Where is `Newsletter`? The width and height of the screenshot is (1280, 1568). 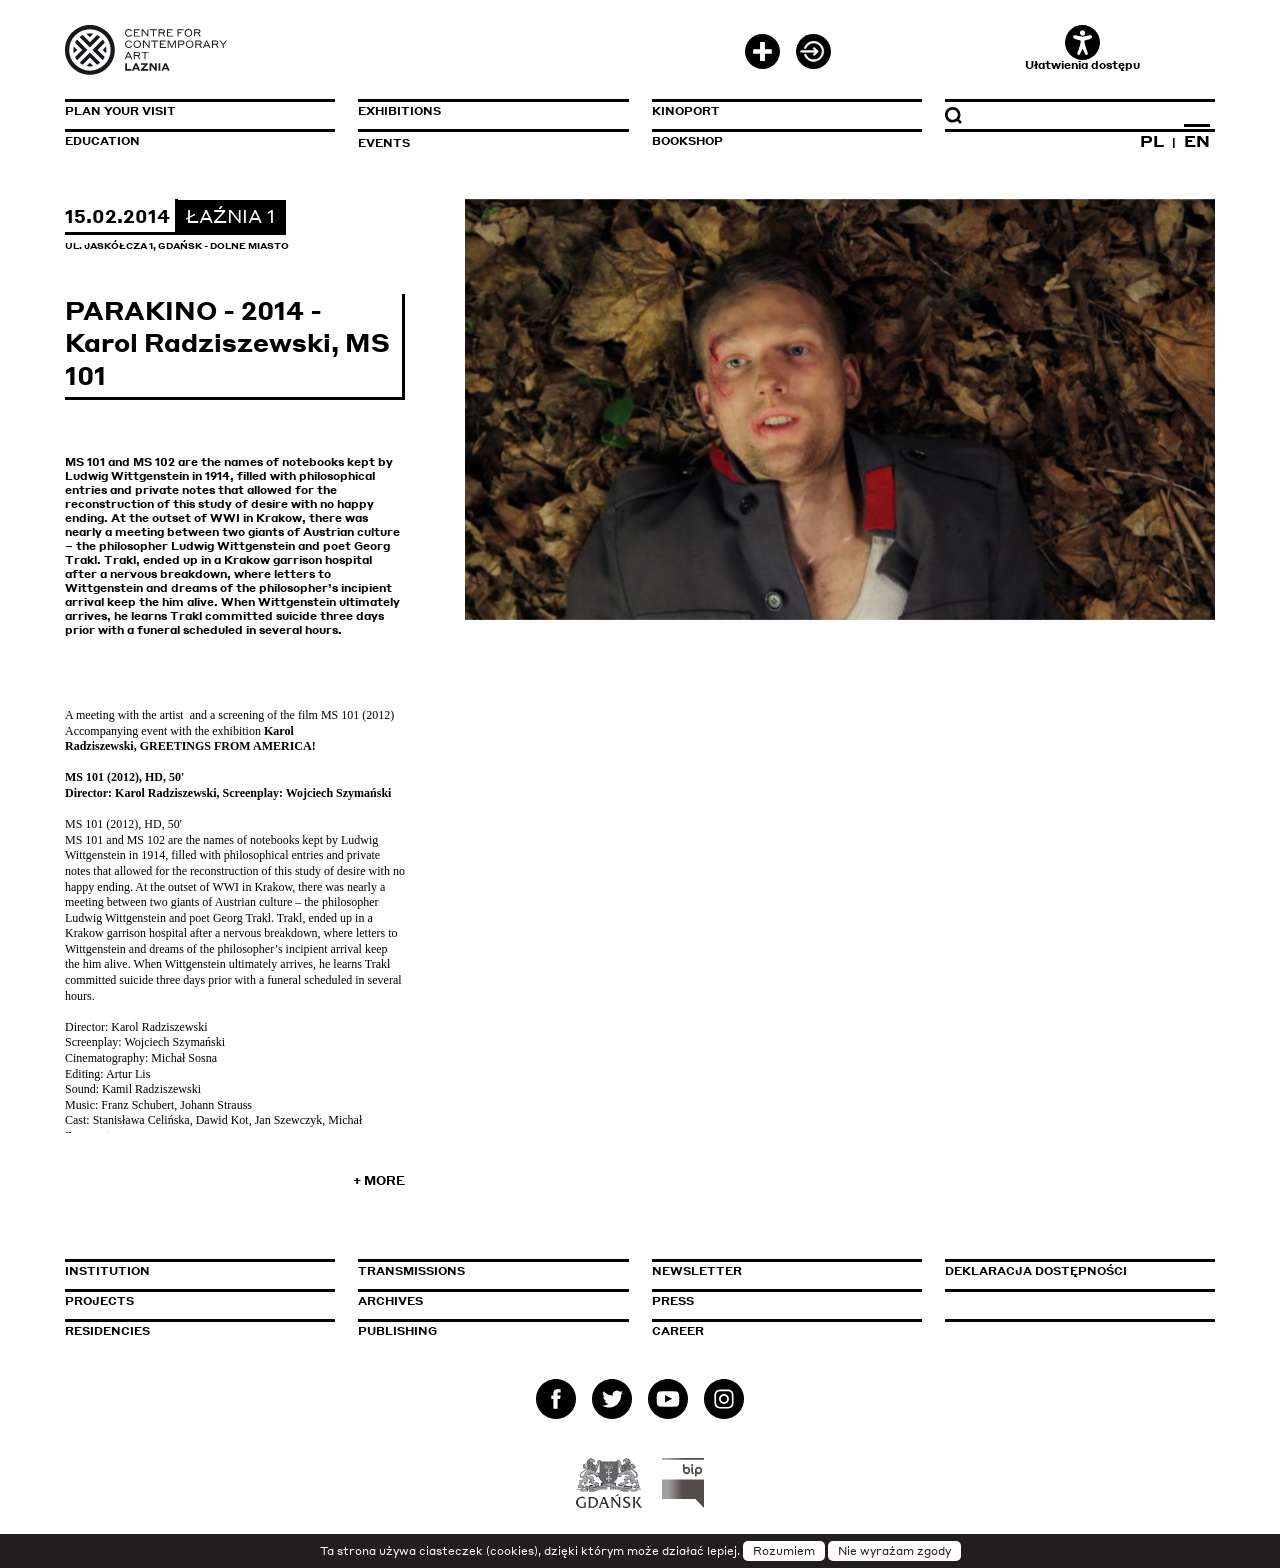
Newsletter is located at coordinates (697, 1271).